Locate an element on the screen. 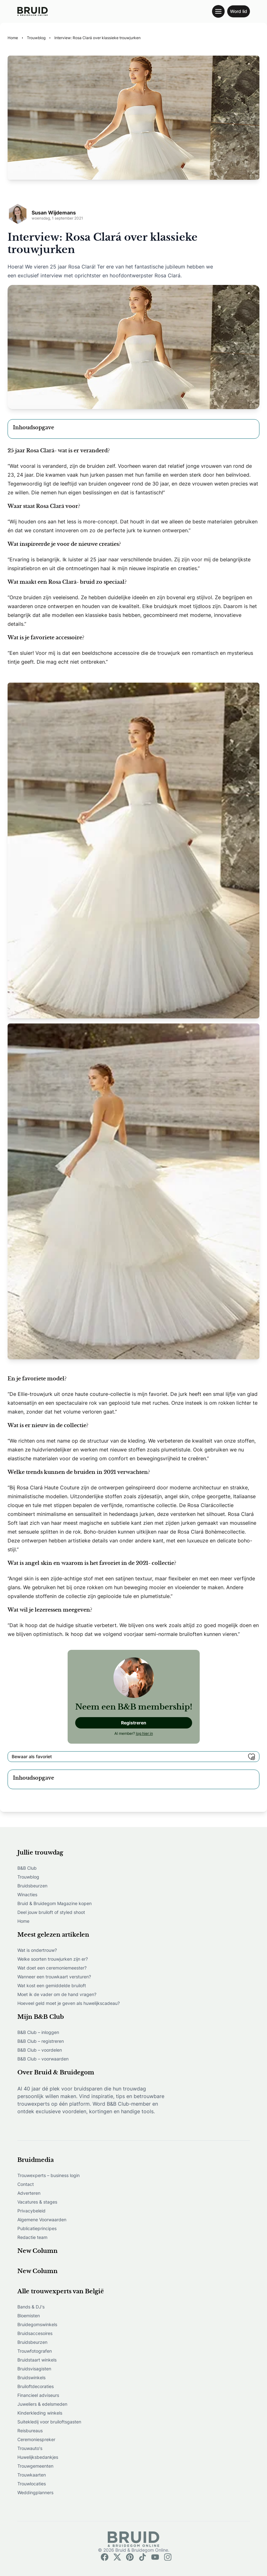 Image resolution: width=267 pixels, height=2576 pixels. Bruid & Bruidegom Magazine kopen is located at coordinates (54, 1903).